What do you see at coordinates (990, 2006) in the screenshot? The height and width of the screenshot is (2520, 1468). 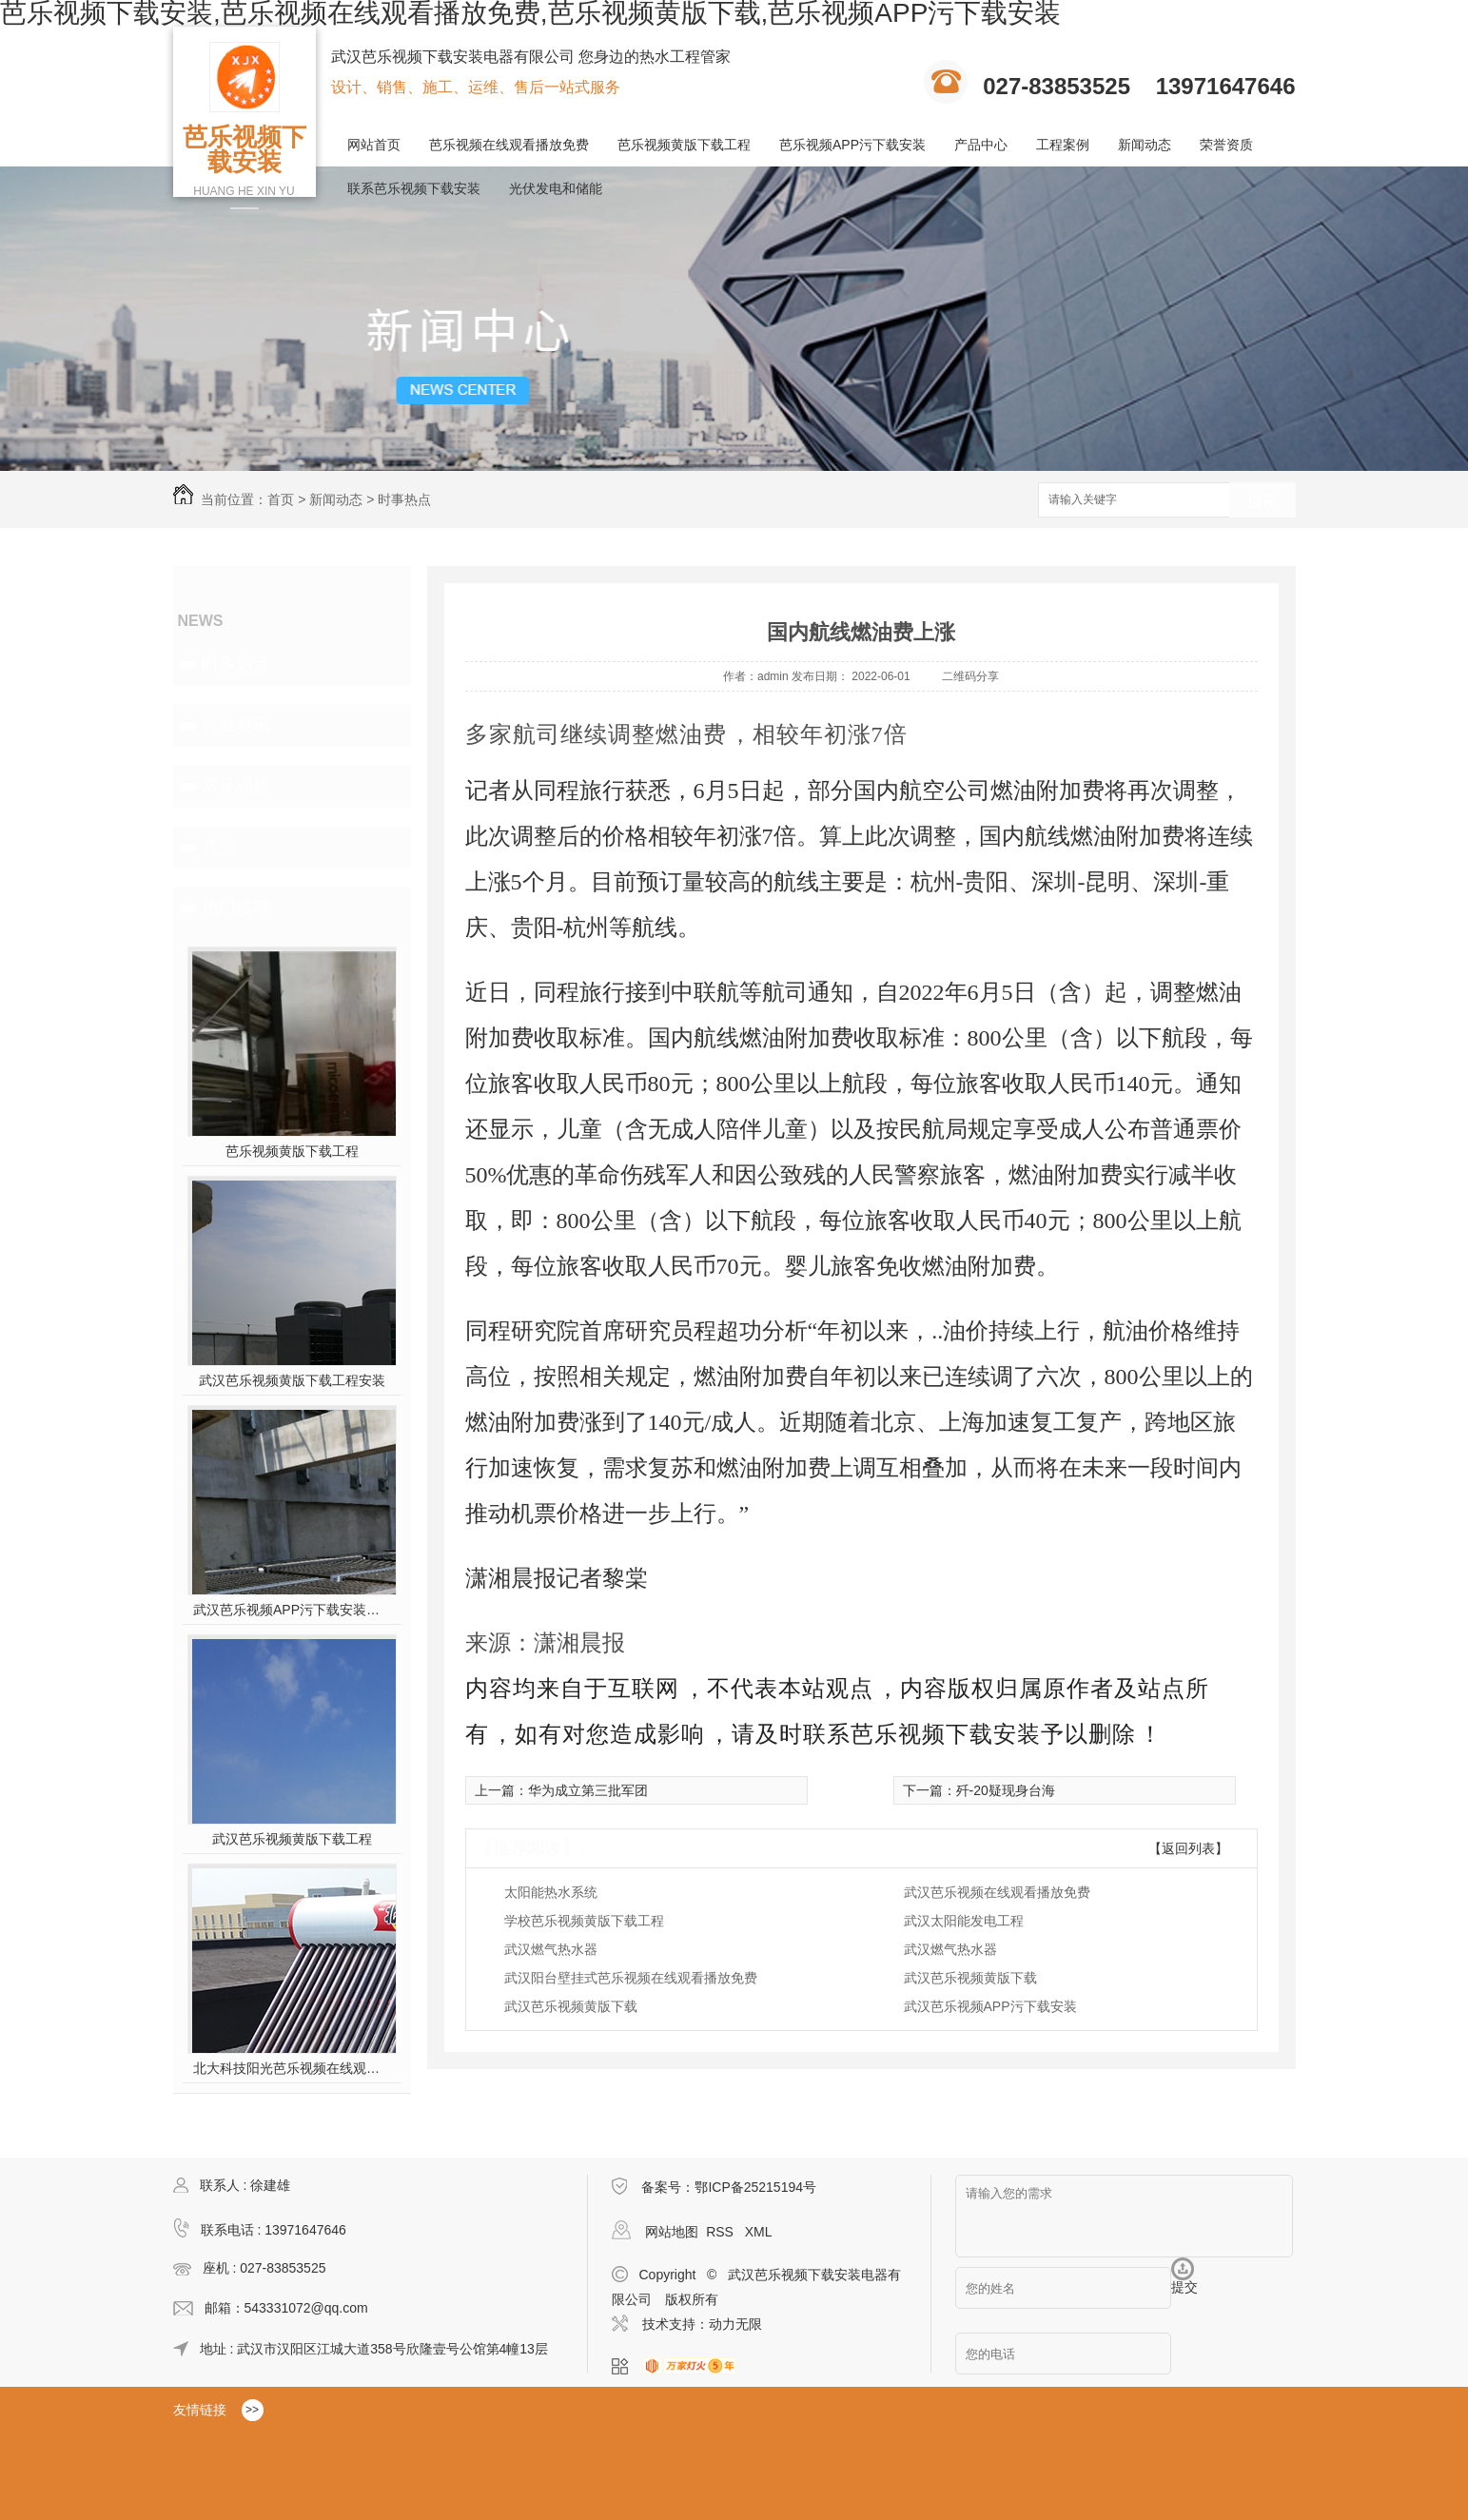 I see `武汉芭乐视频APP污下载安装` at bounding box center [990, 2006].